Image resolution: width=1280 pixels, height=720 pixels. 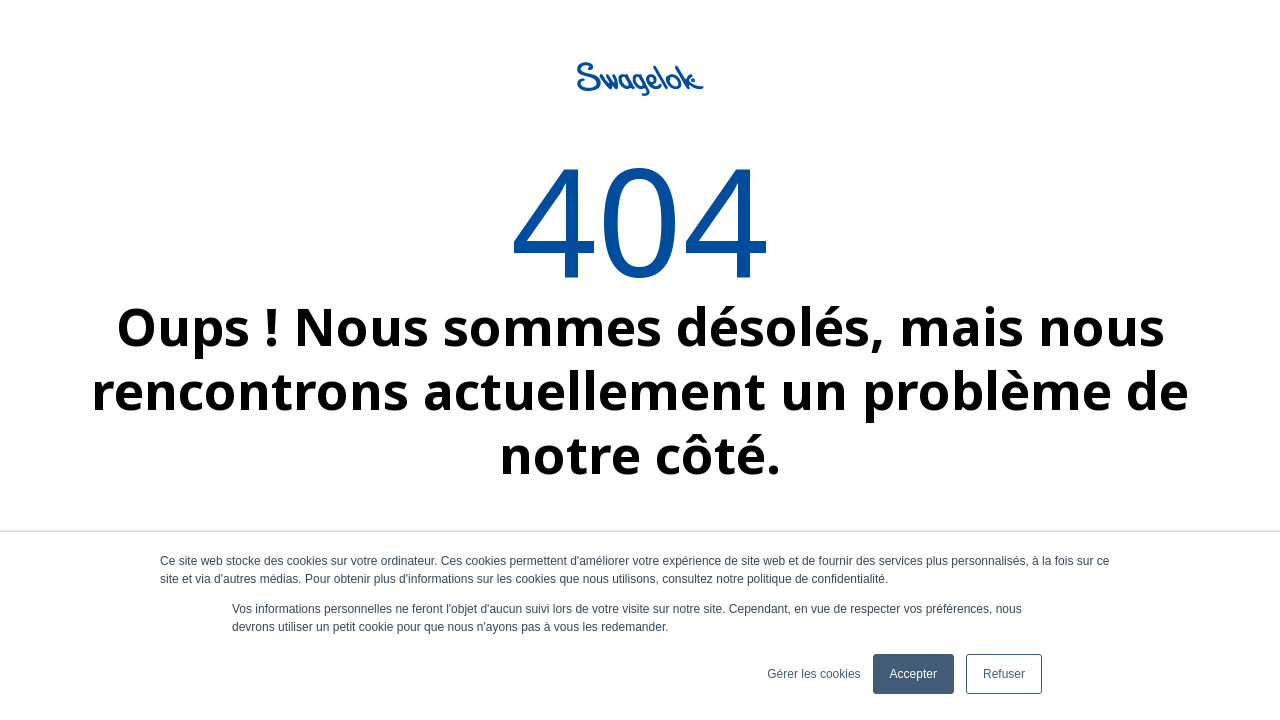 I want to click on Gérer les cookies [button], so click(x=813, y=674).